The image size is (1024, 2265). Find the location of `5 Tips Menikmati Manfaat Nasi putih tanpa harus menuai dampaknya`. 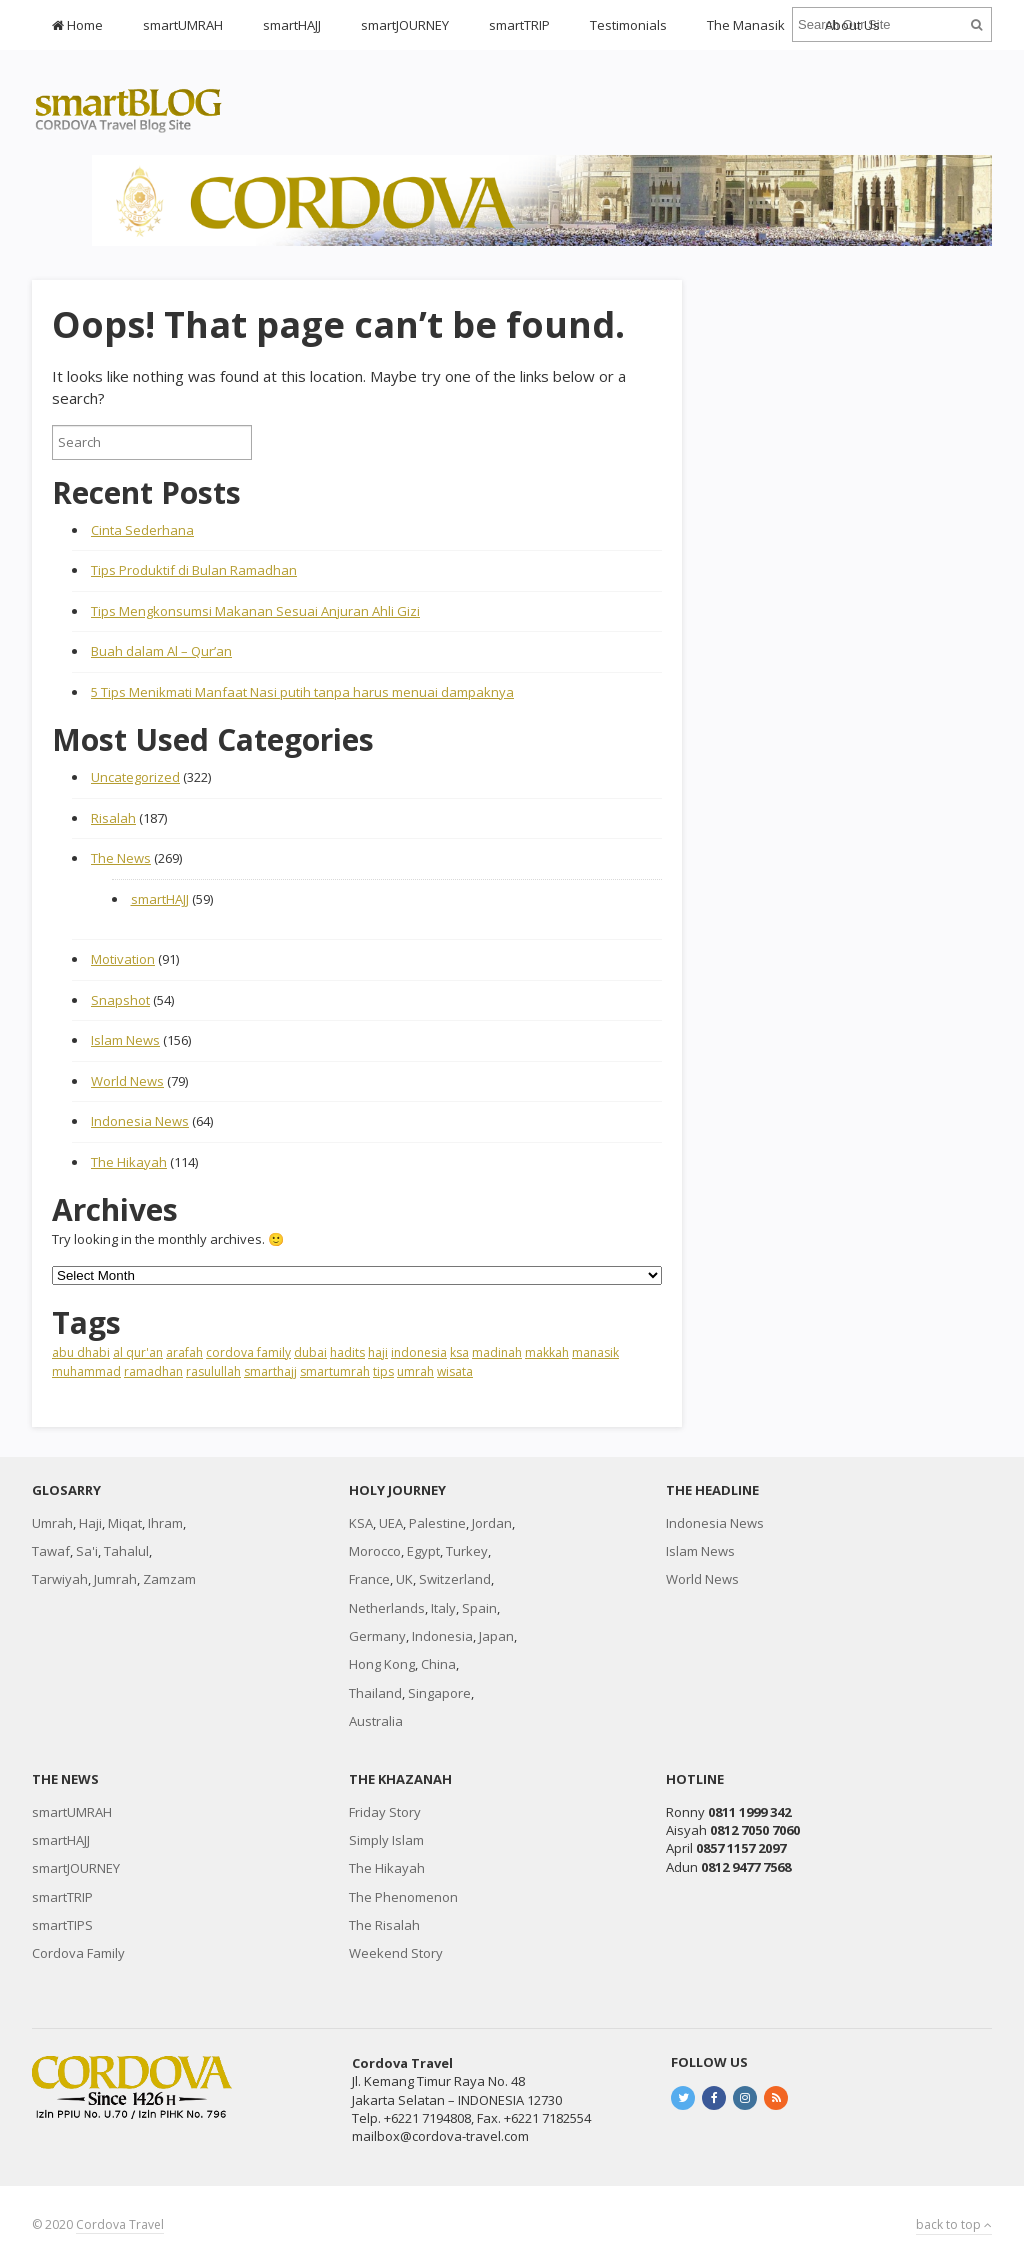

5 Tips Menikmati Manfaat Nasi putih tanpa harus menuai dampaknya is located at coordinates (302, 692).